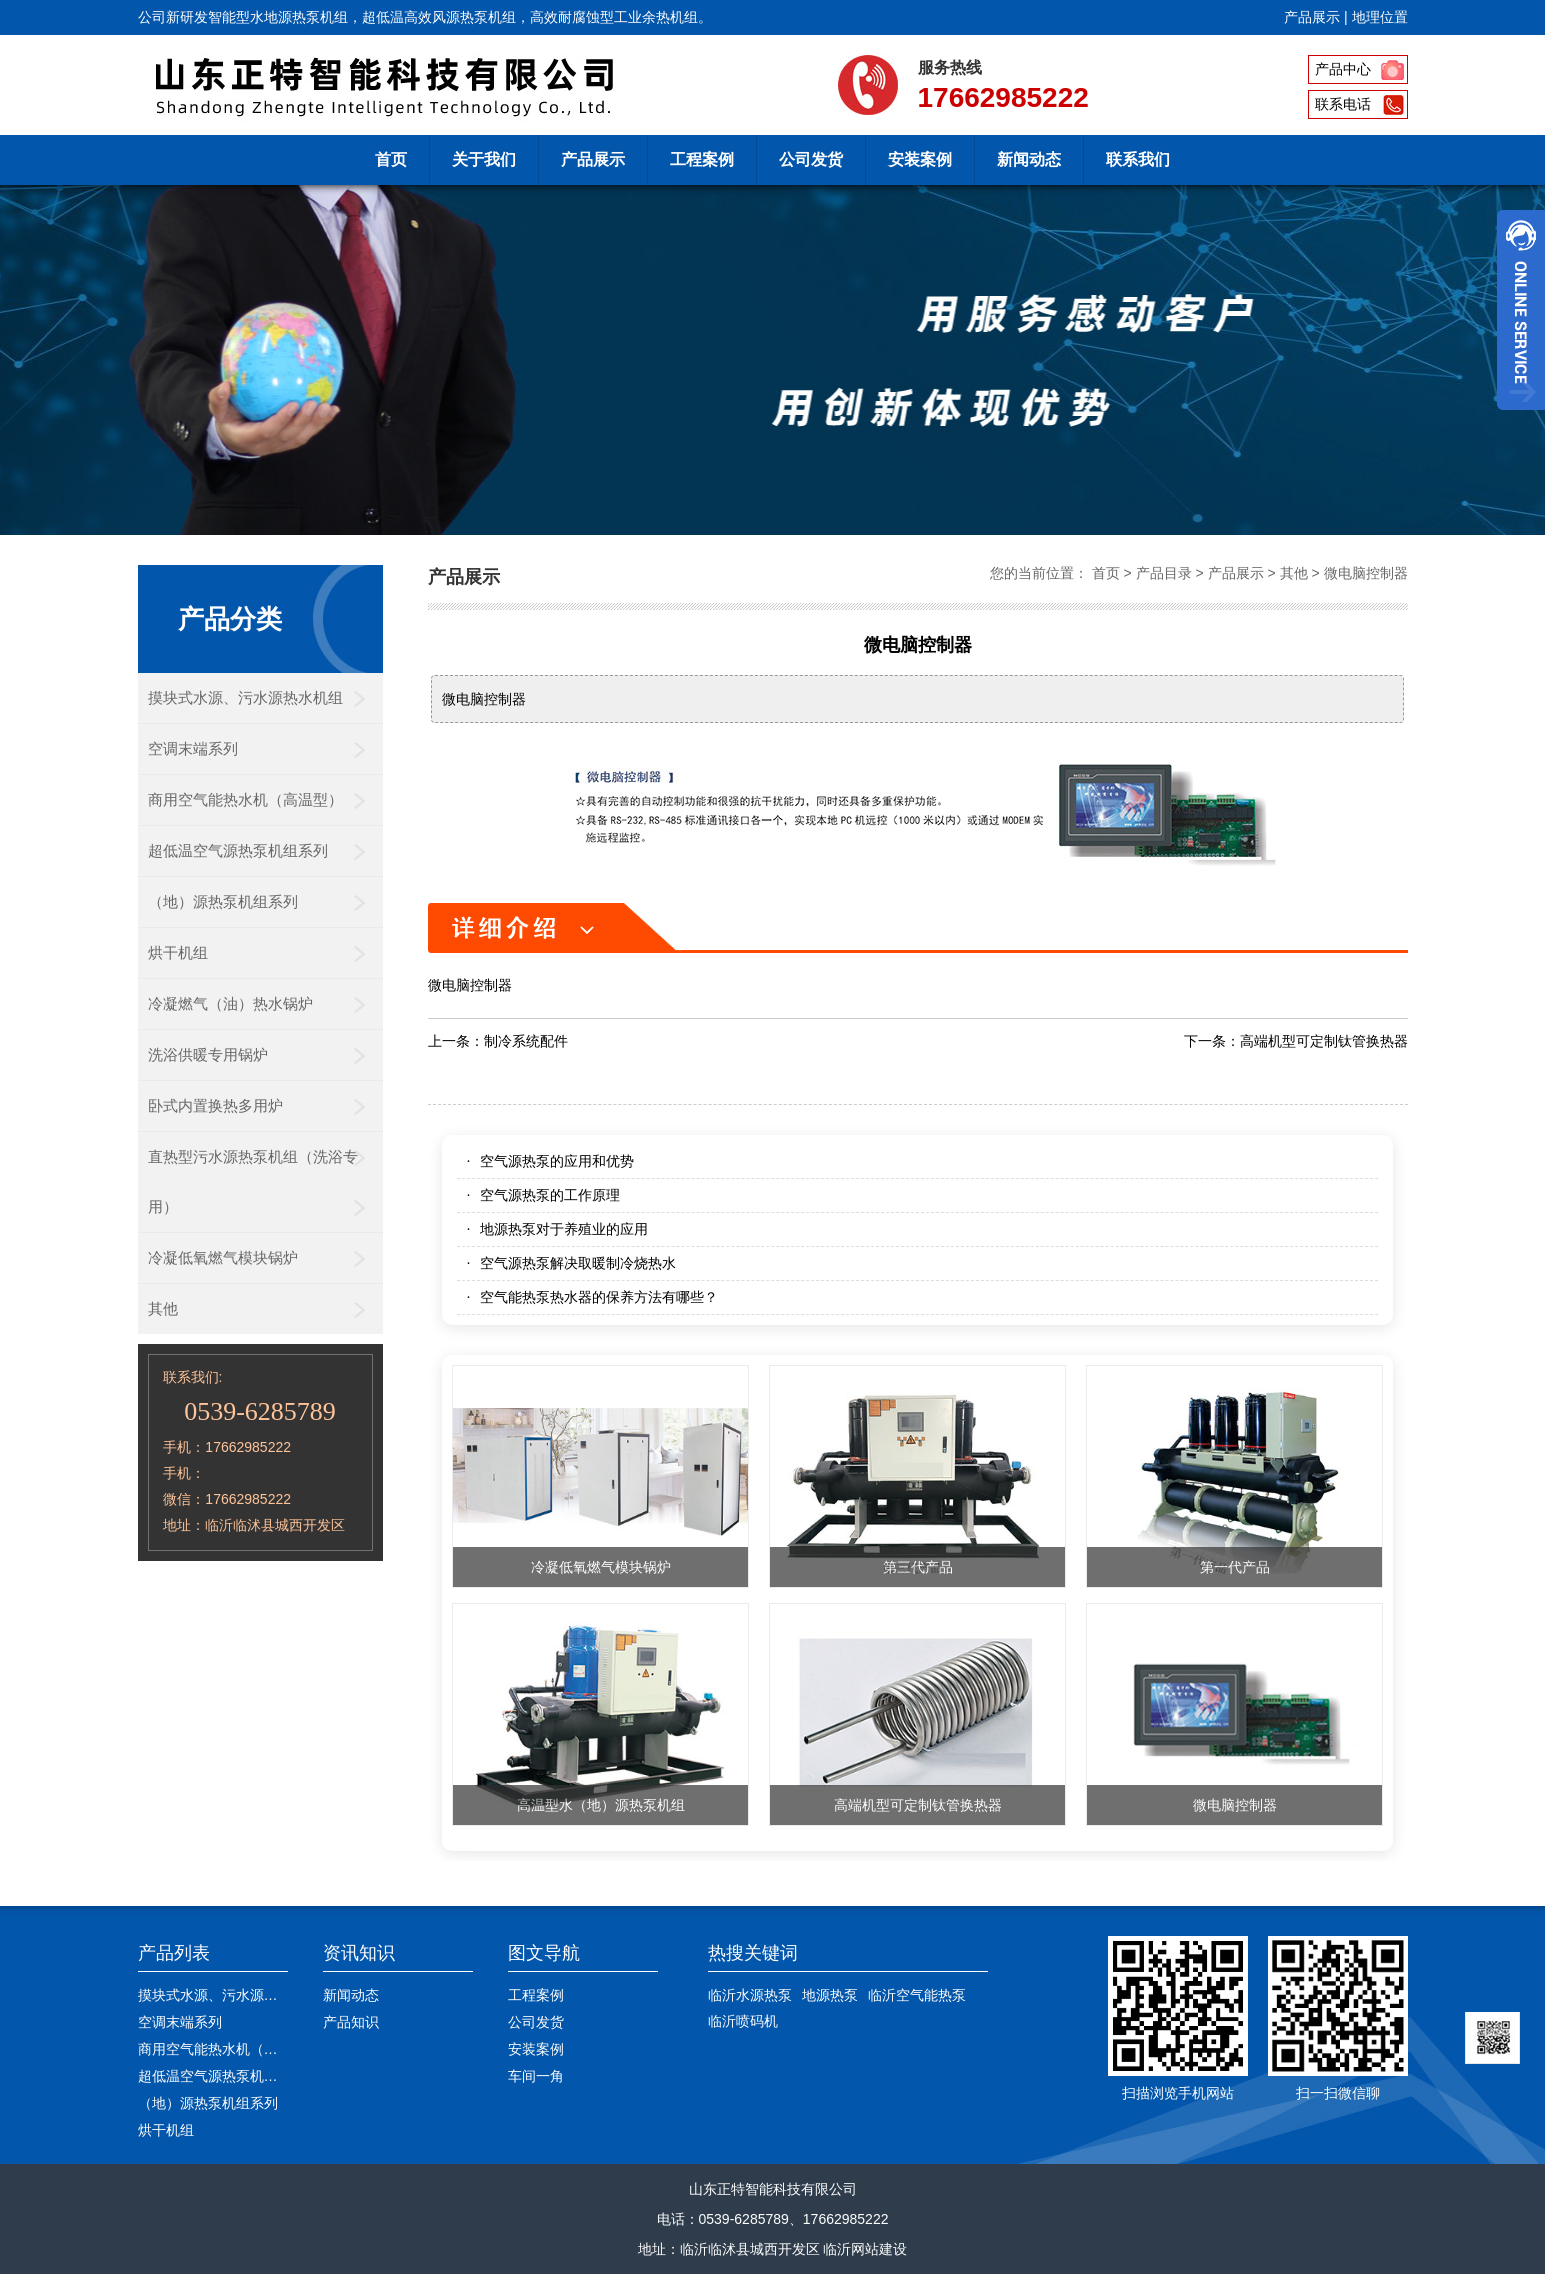 This screenshot has height=2274, width=1545. What do you see at coordinates (208, 1054) in the screenshot?
I see `洗浴供暖专用锅炉` at bounding box center [208, 1054].